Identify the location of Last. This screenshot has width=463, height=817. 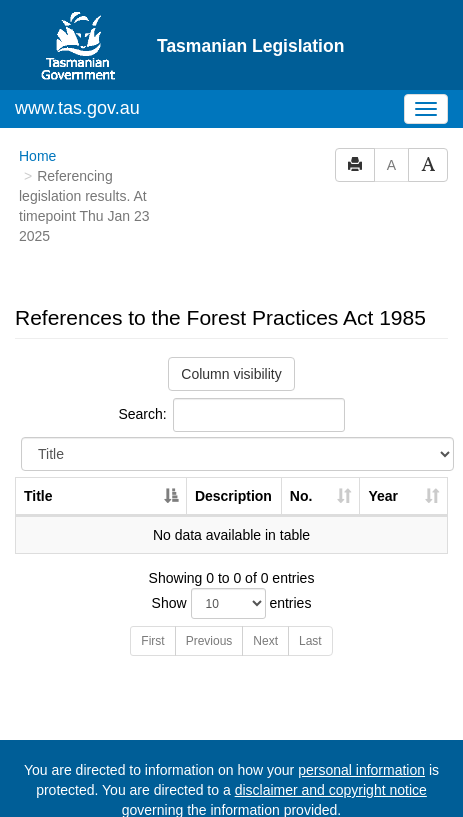
(310, 641).